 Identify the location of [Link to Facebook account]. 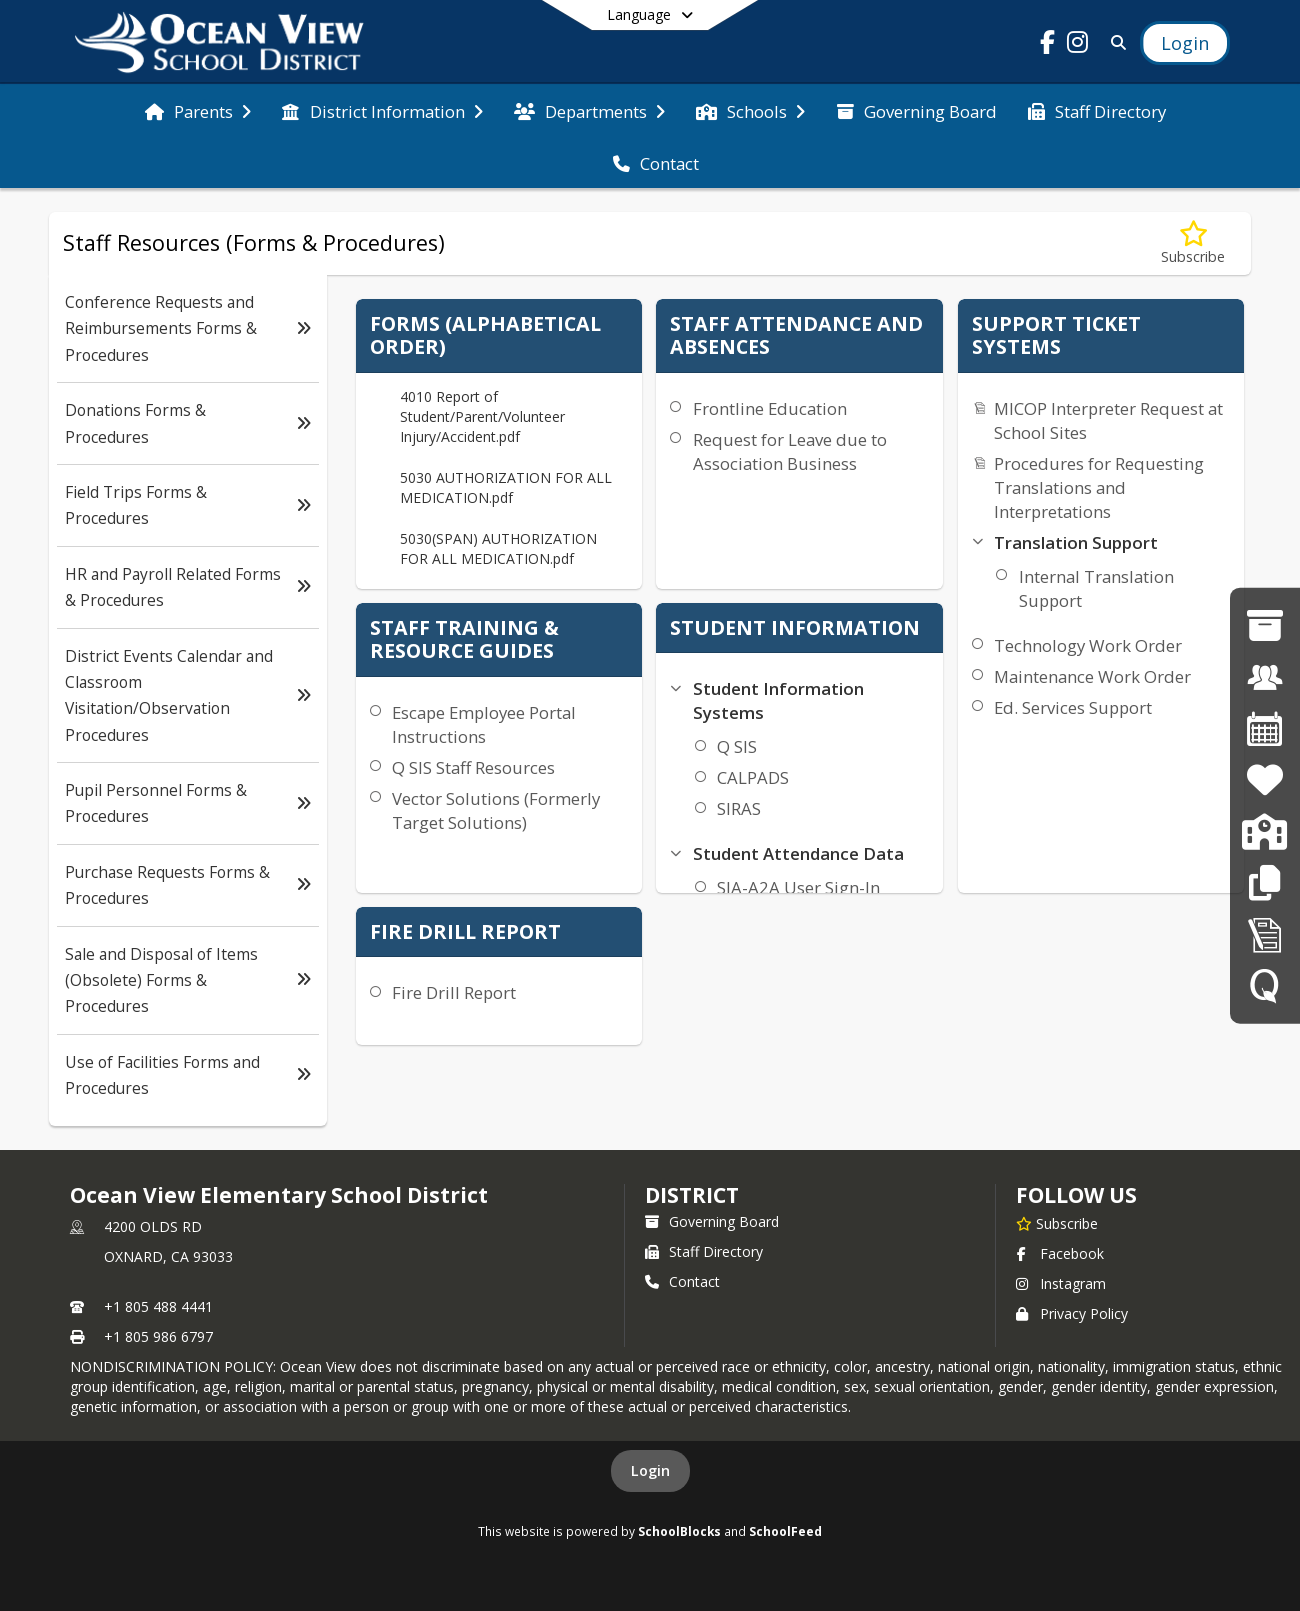
(1048, 45).